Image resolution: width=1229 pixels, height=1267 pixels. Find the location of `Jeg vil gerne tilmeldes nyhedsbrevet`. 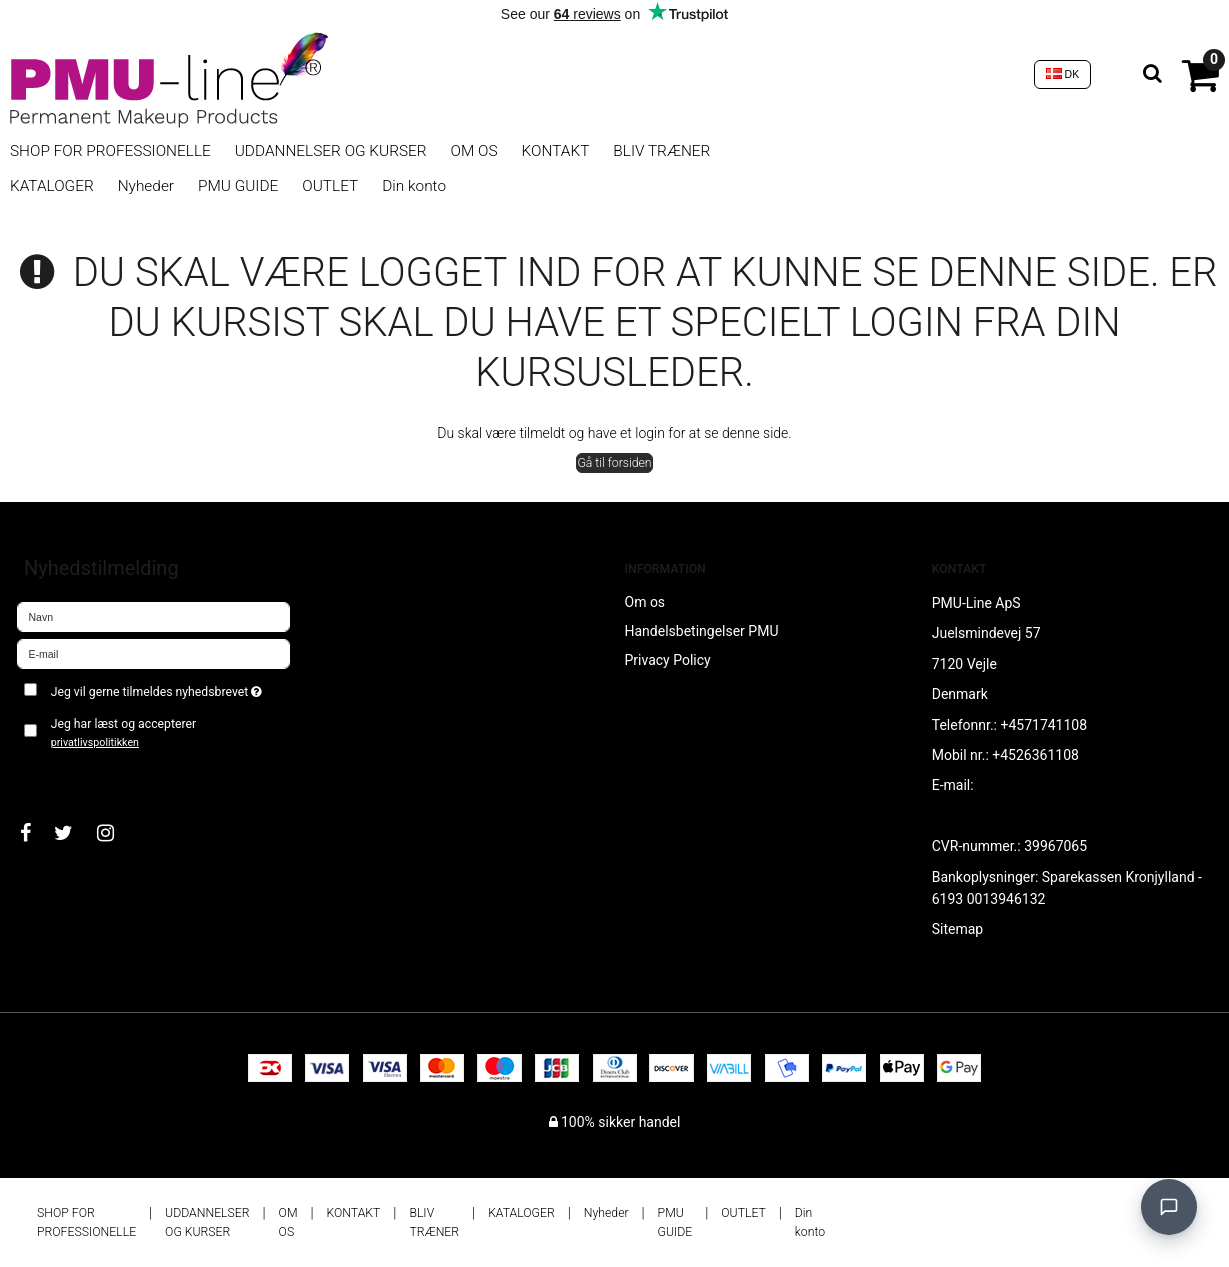

Jeg vil gerne tilmeldes nyhedsbrevet is located at coordinates (171, 687).